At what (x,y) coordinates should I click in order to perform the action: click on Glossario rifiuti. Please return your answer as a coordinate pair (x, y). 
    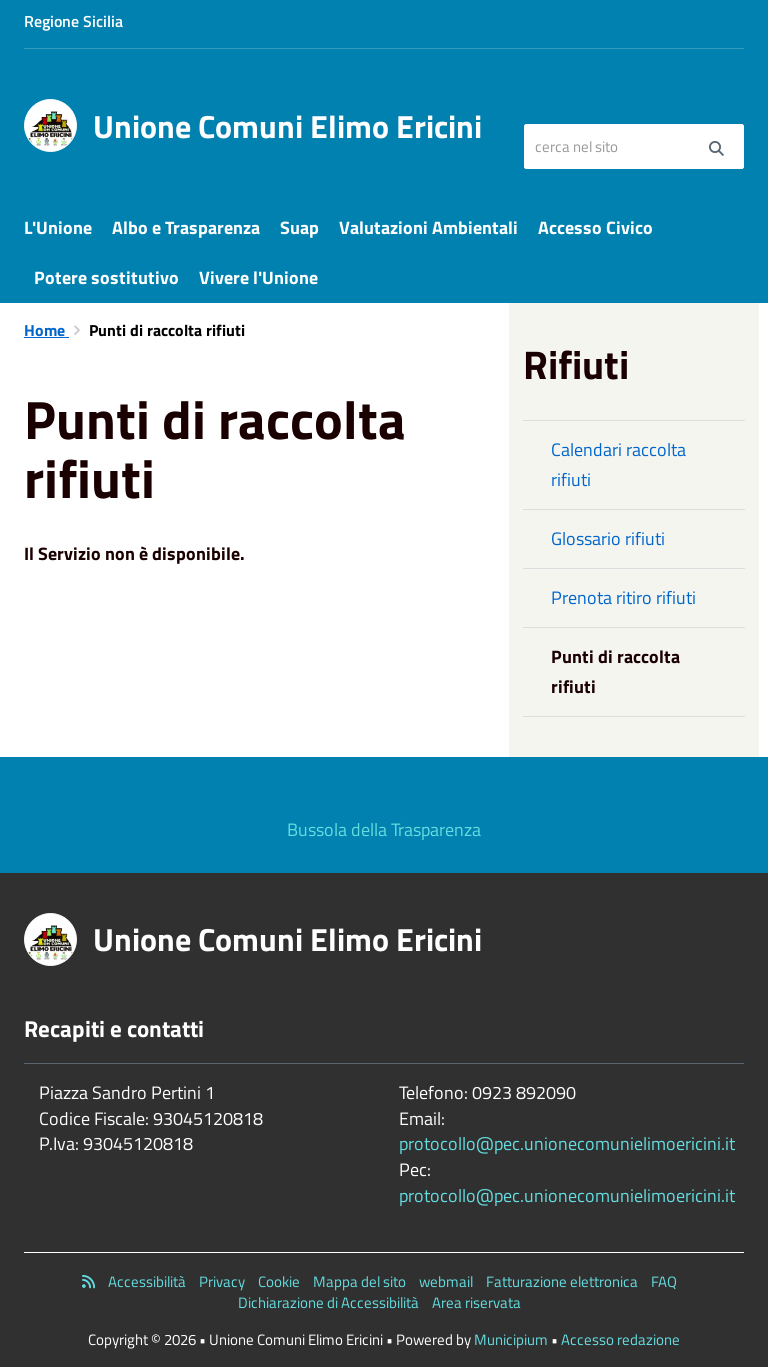
    Looking at the image, I should click on (608, 538).